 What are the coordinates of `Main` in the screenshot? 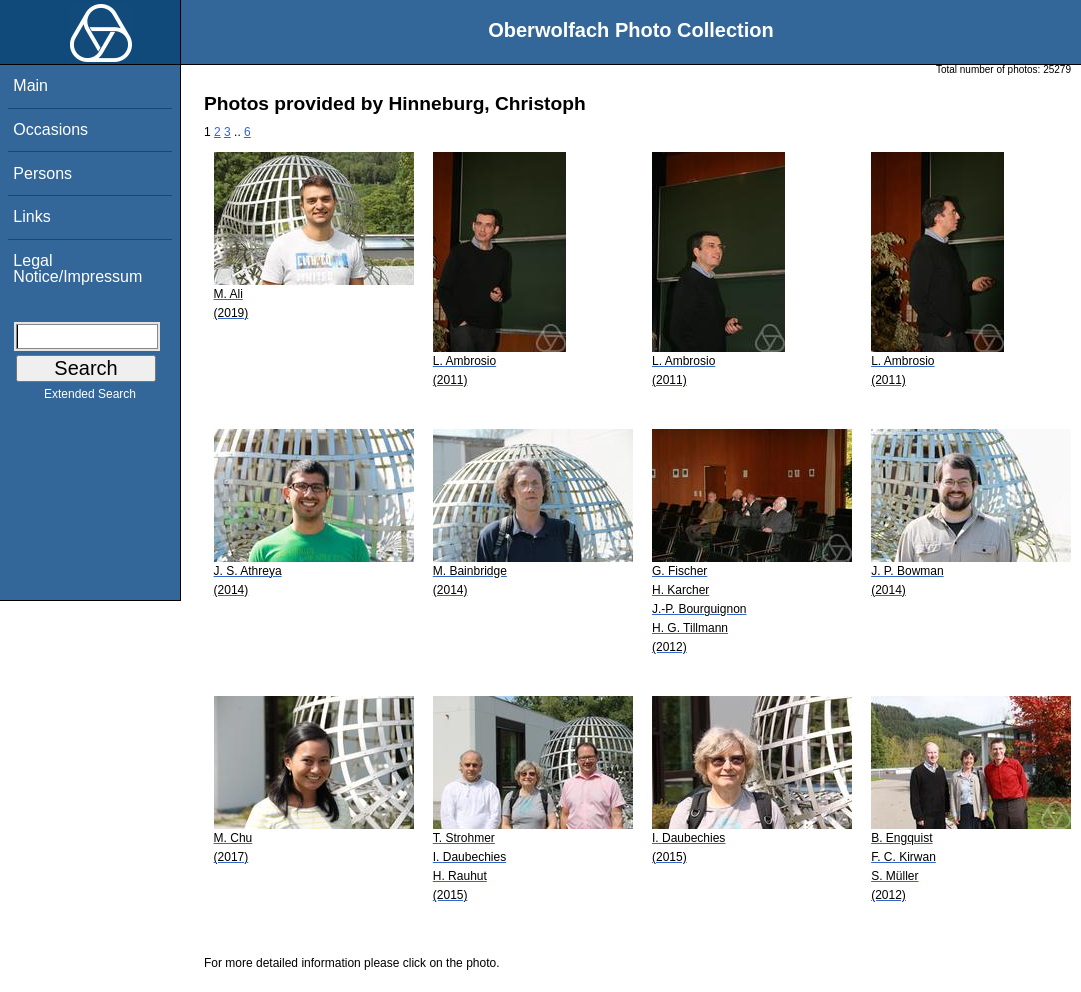 It's located at (30, 85).